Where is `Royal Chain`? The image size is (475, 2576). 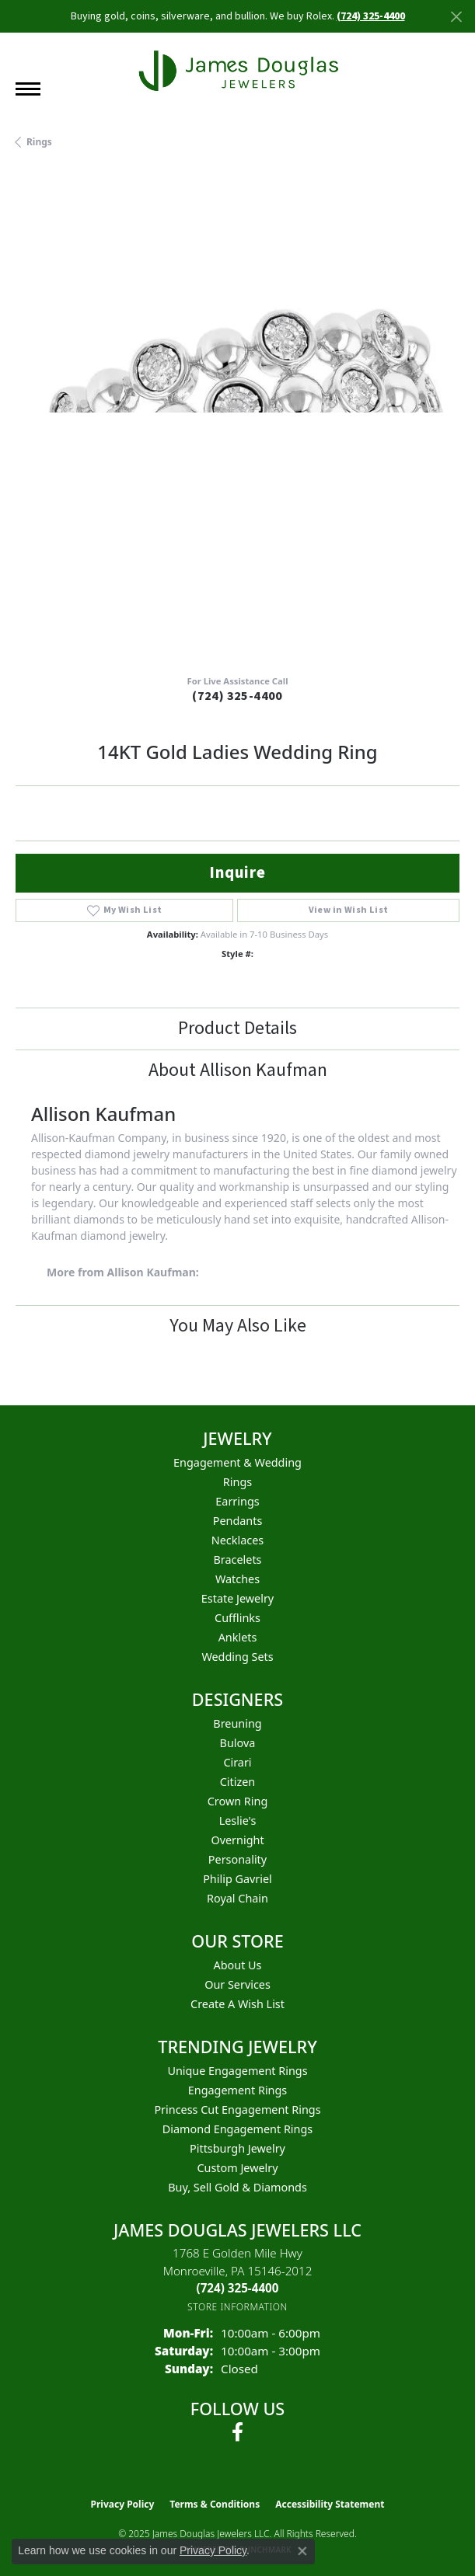 Royal Chain is located at coordinates (237, 1898).